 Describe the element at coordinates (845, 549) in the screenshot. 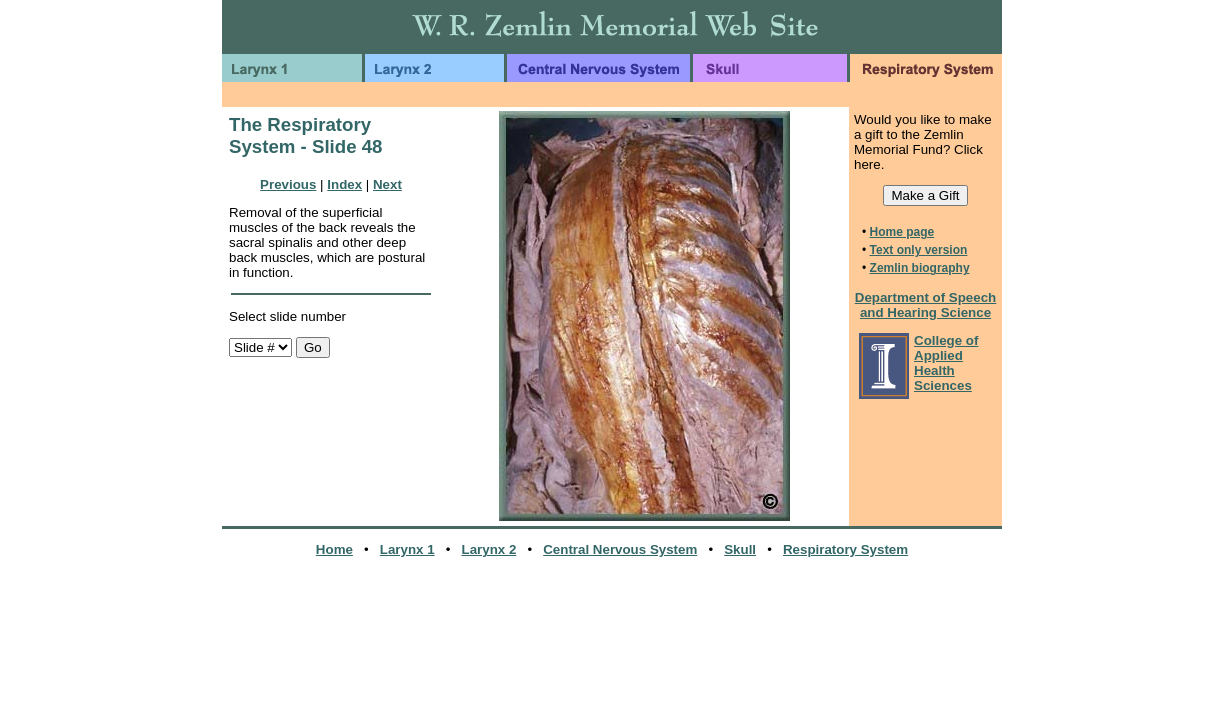

I see `Respiratory System` at that location.